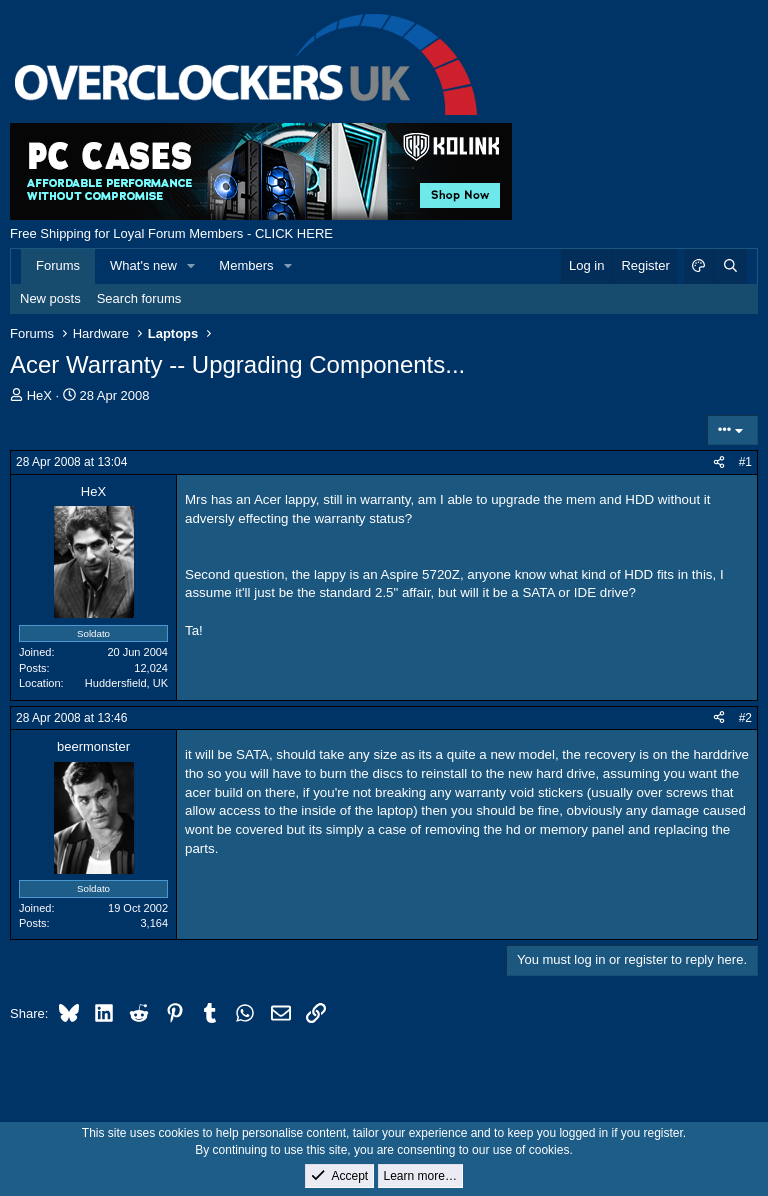  What do you see at coordinates (39, 395) in the screenshot?
I see `HeX` at bounding box center [39, 395].